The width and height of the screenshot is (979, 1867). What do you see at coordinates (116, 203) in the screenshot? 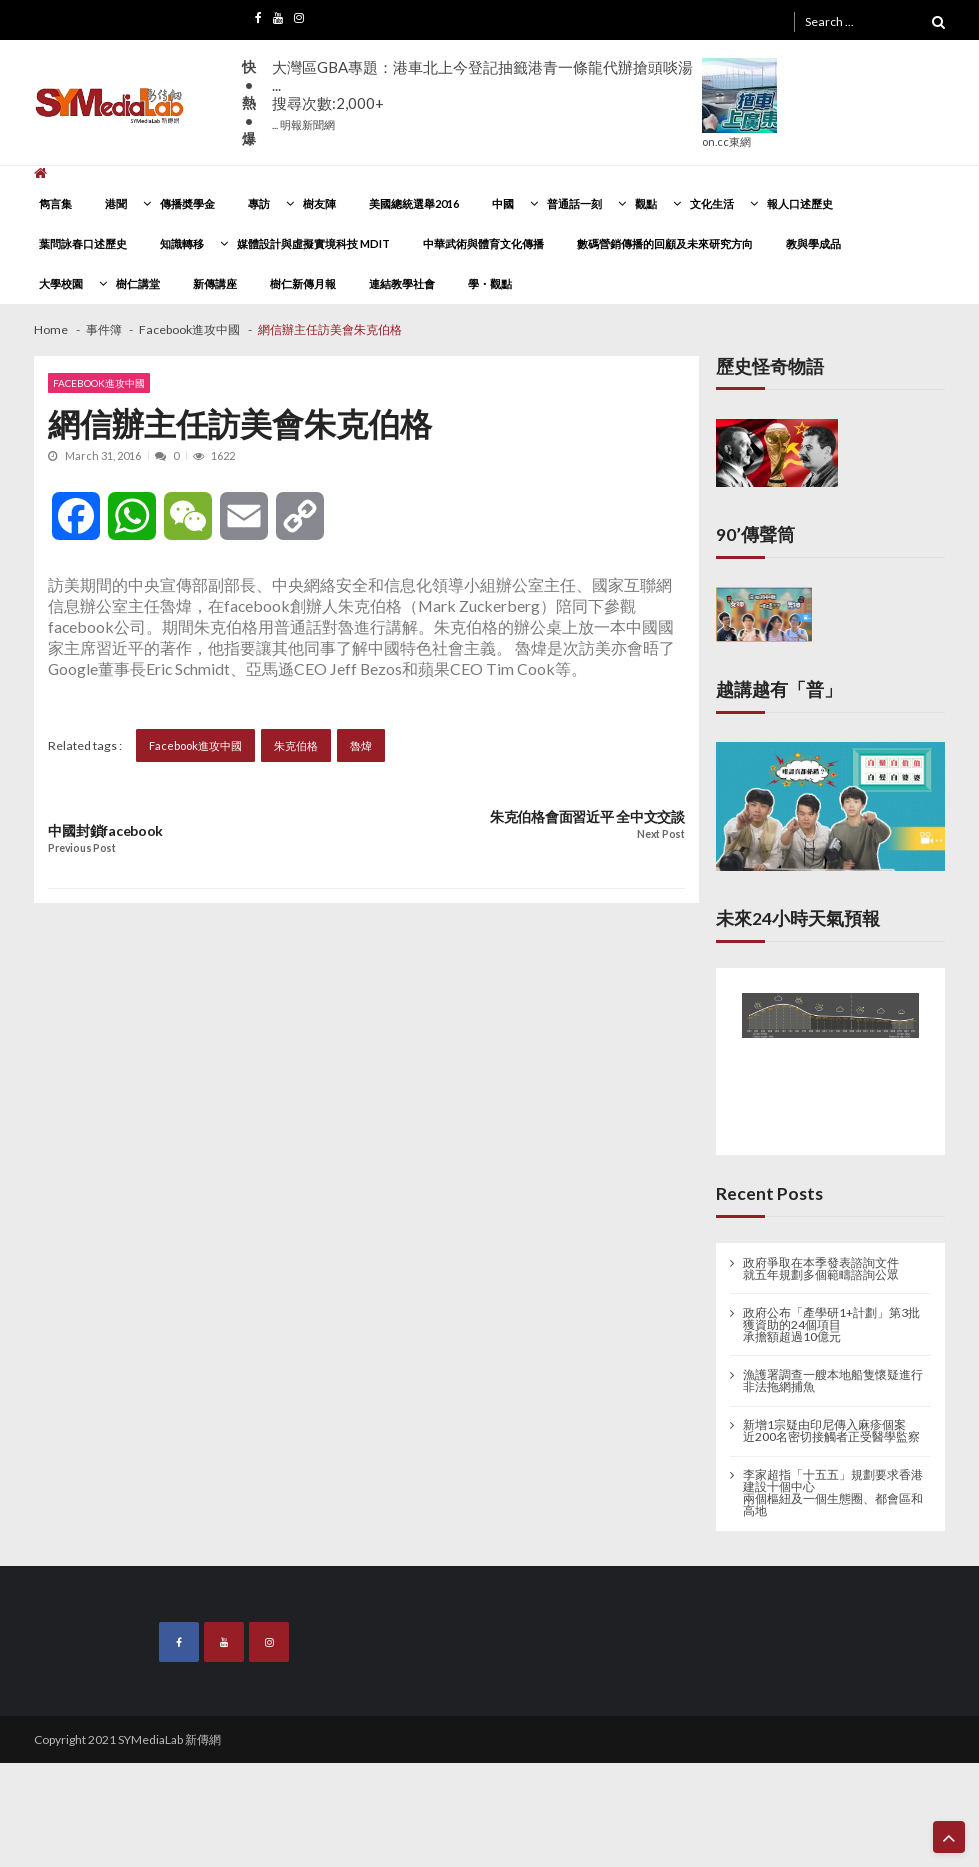
I see `港聞` at bounding box center [116, 203].